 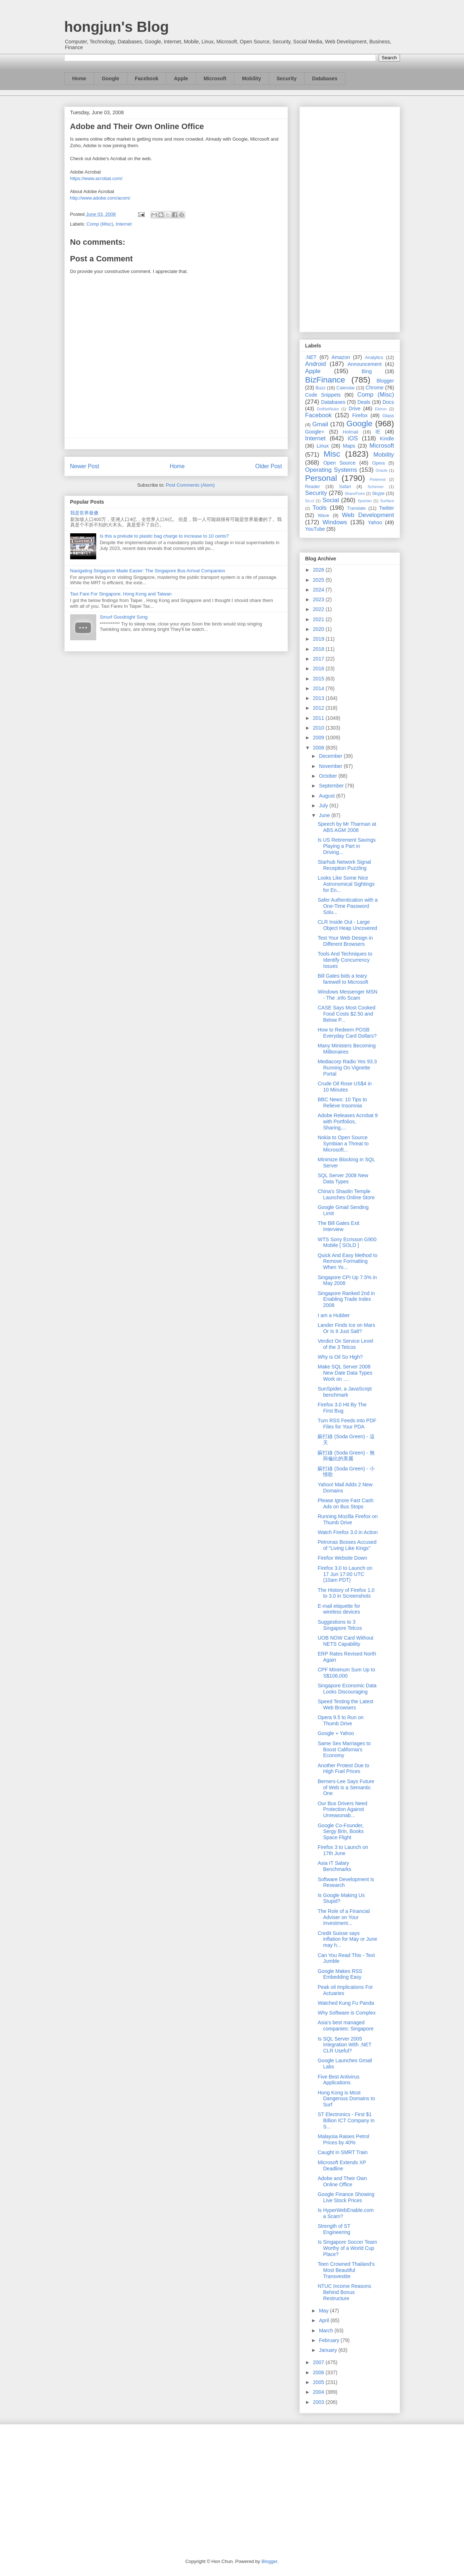 What do you see at coordinates (346, 2120) in the screenshot?
I see `ST Electronics - First $1 Billion ICT Company in S...` at bounding box center [346, 2120].